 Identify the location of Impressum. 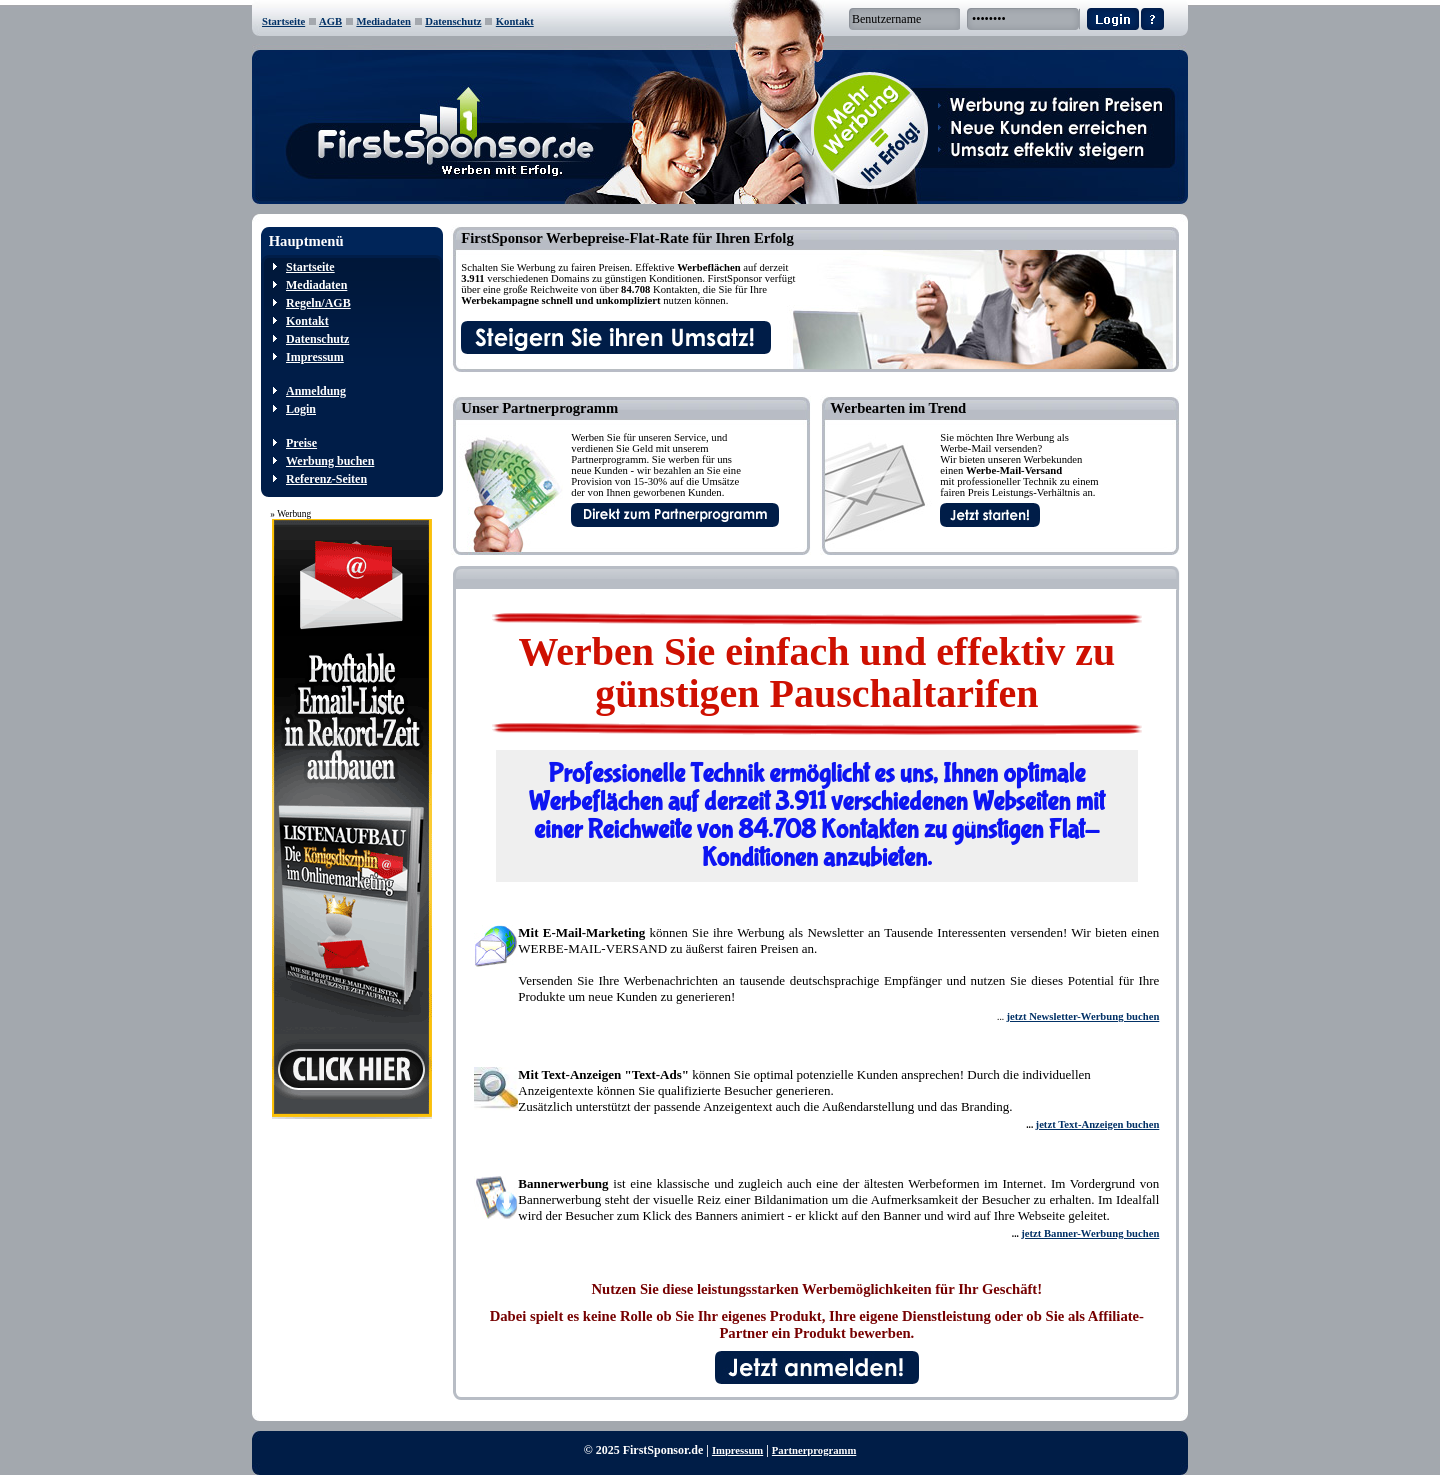
(315, 357).